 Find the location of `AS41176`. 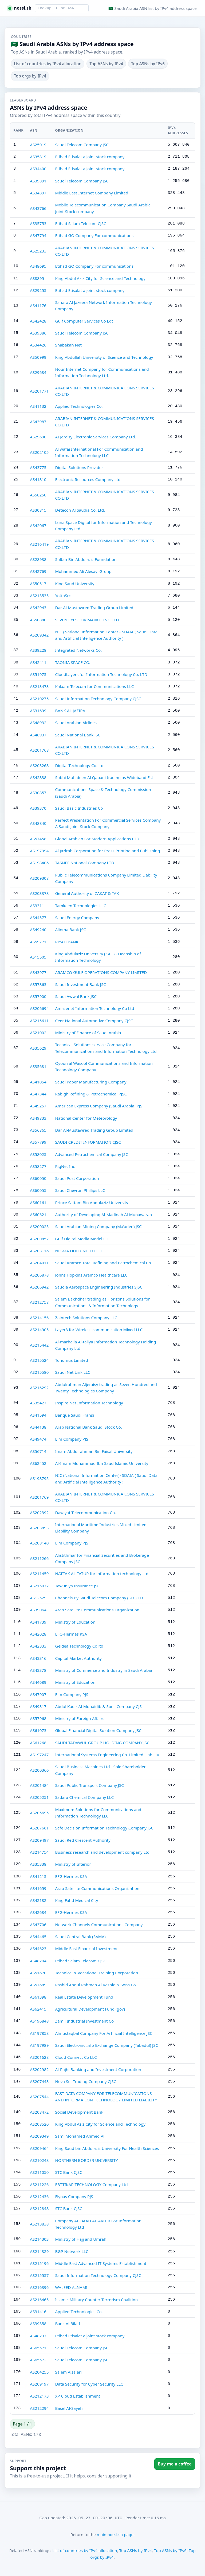

AS41176 is located at coordinates (38, 305).